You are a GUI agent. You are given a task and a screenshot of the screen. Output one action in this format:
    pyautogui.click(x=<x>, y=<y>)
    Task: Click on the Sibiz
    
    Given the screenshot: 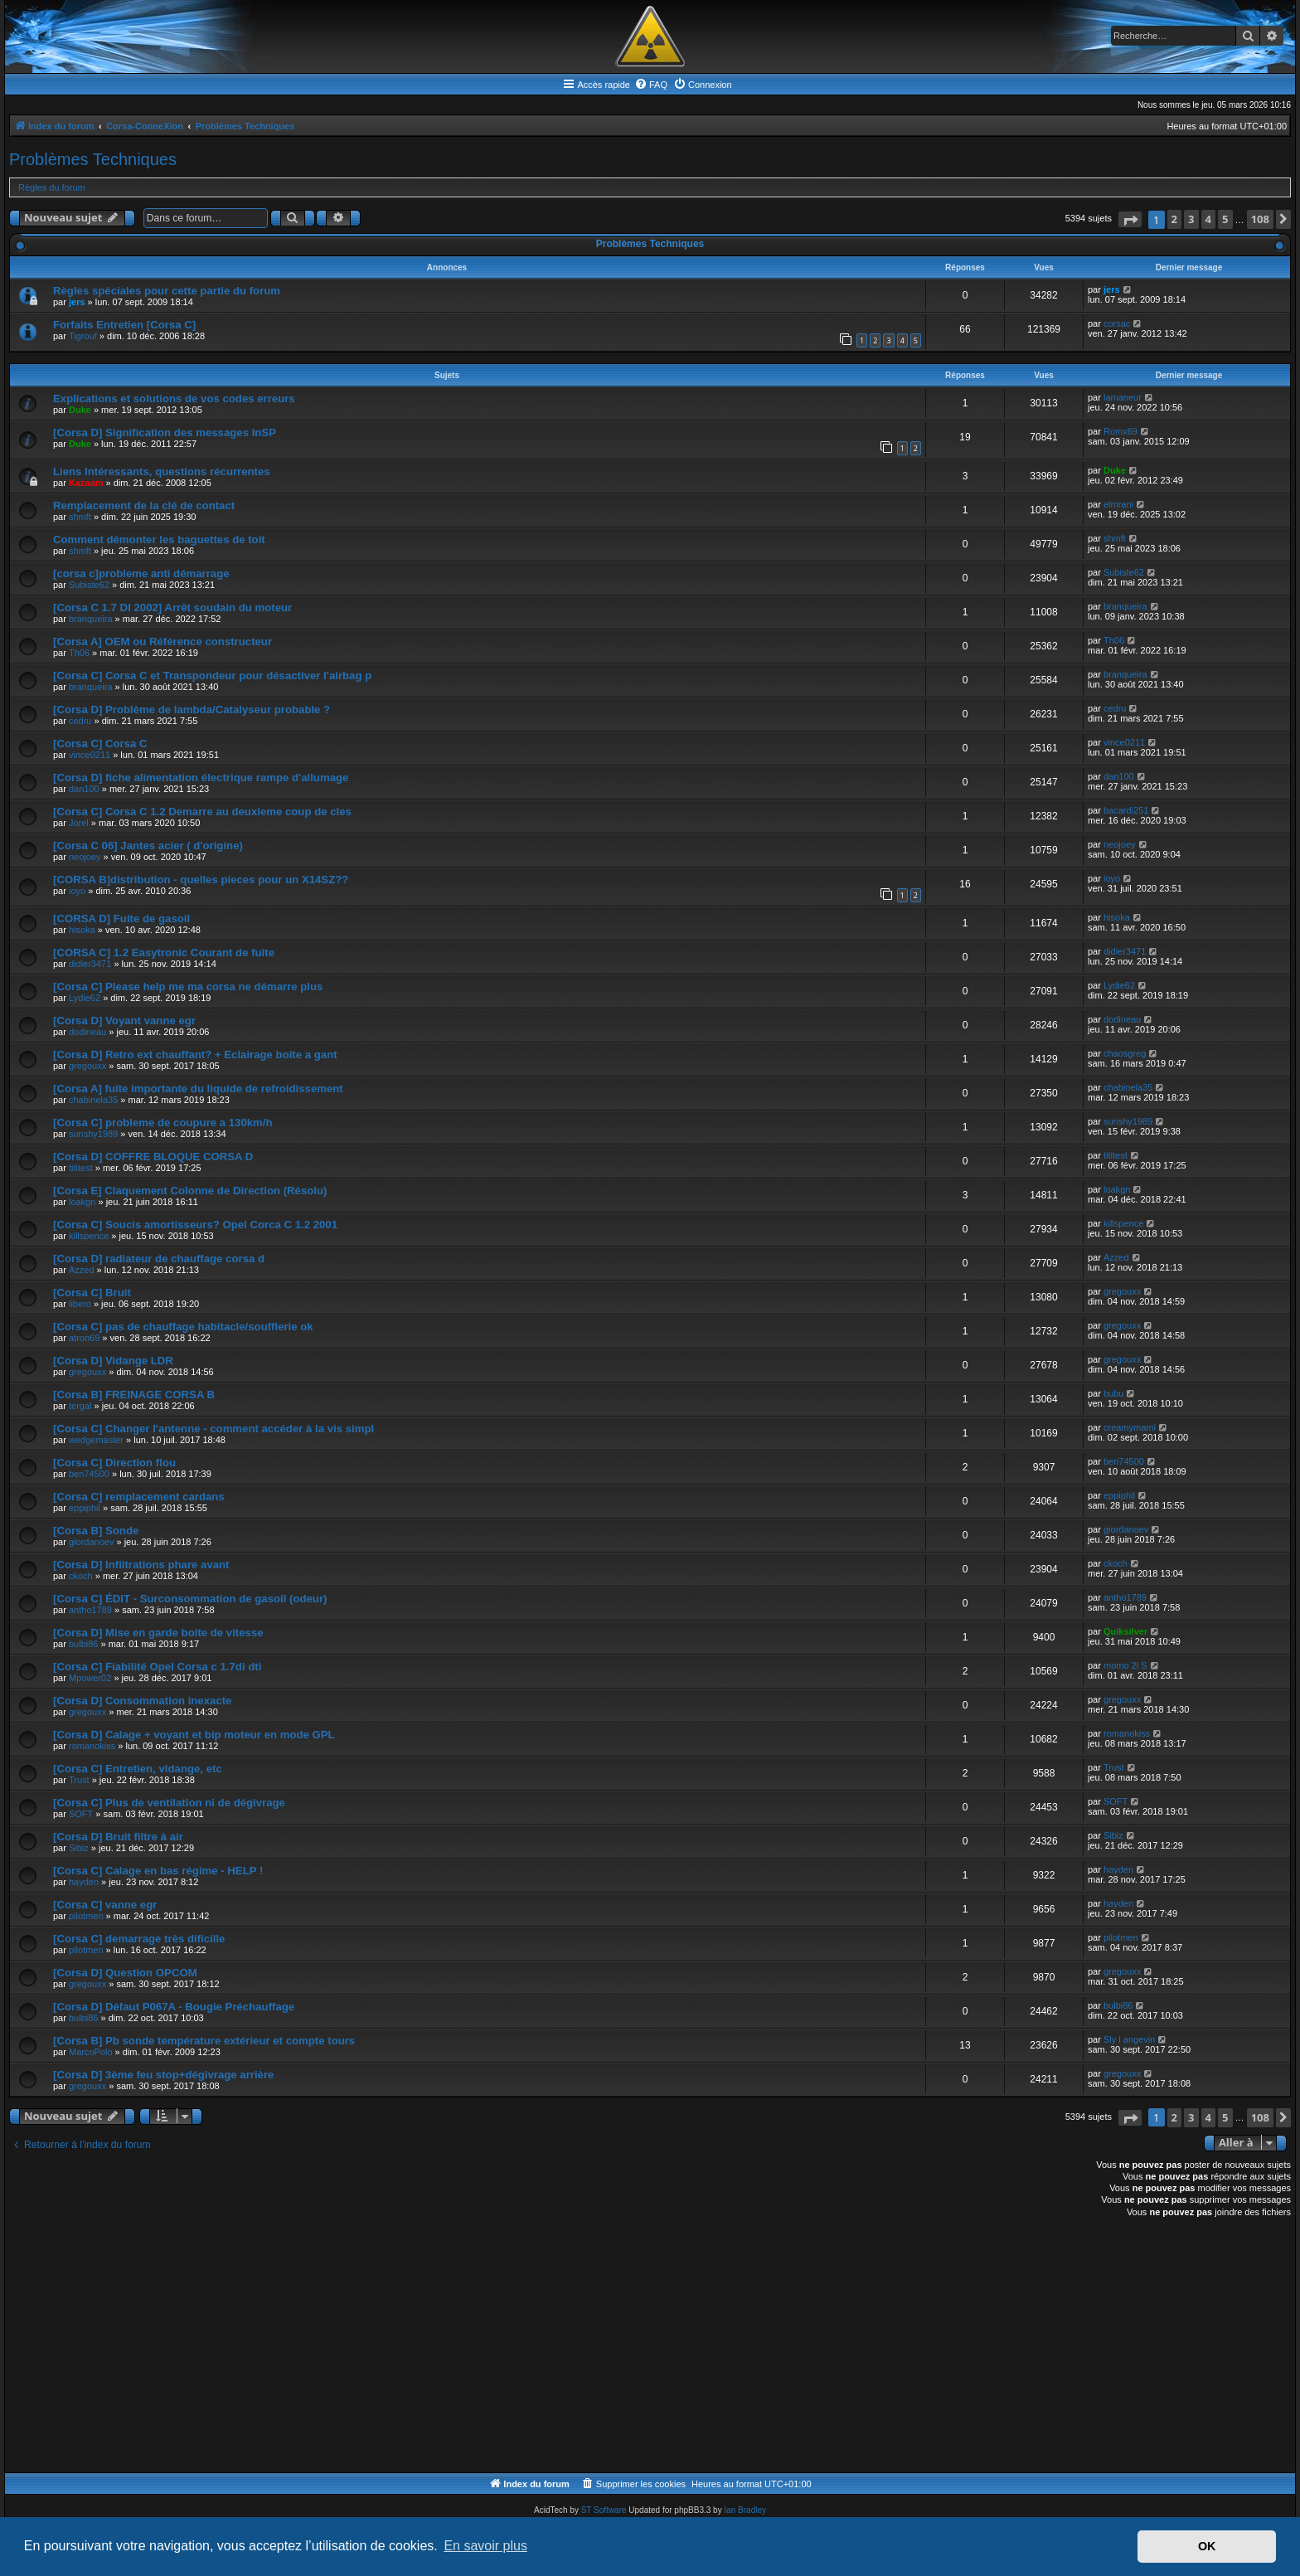 What is the action you would take?
    pyautogui.click(x=79, y=1848)
    